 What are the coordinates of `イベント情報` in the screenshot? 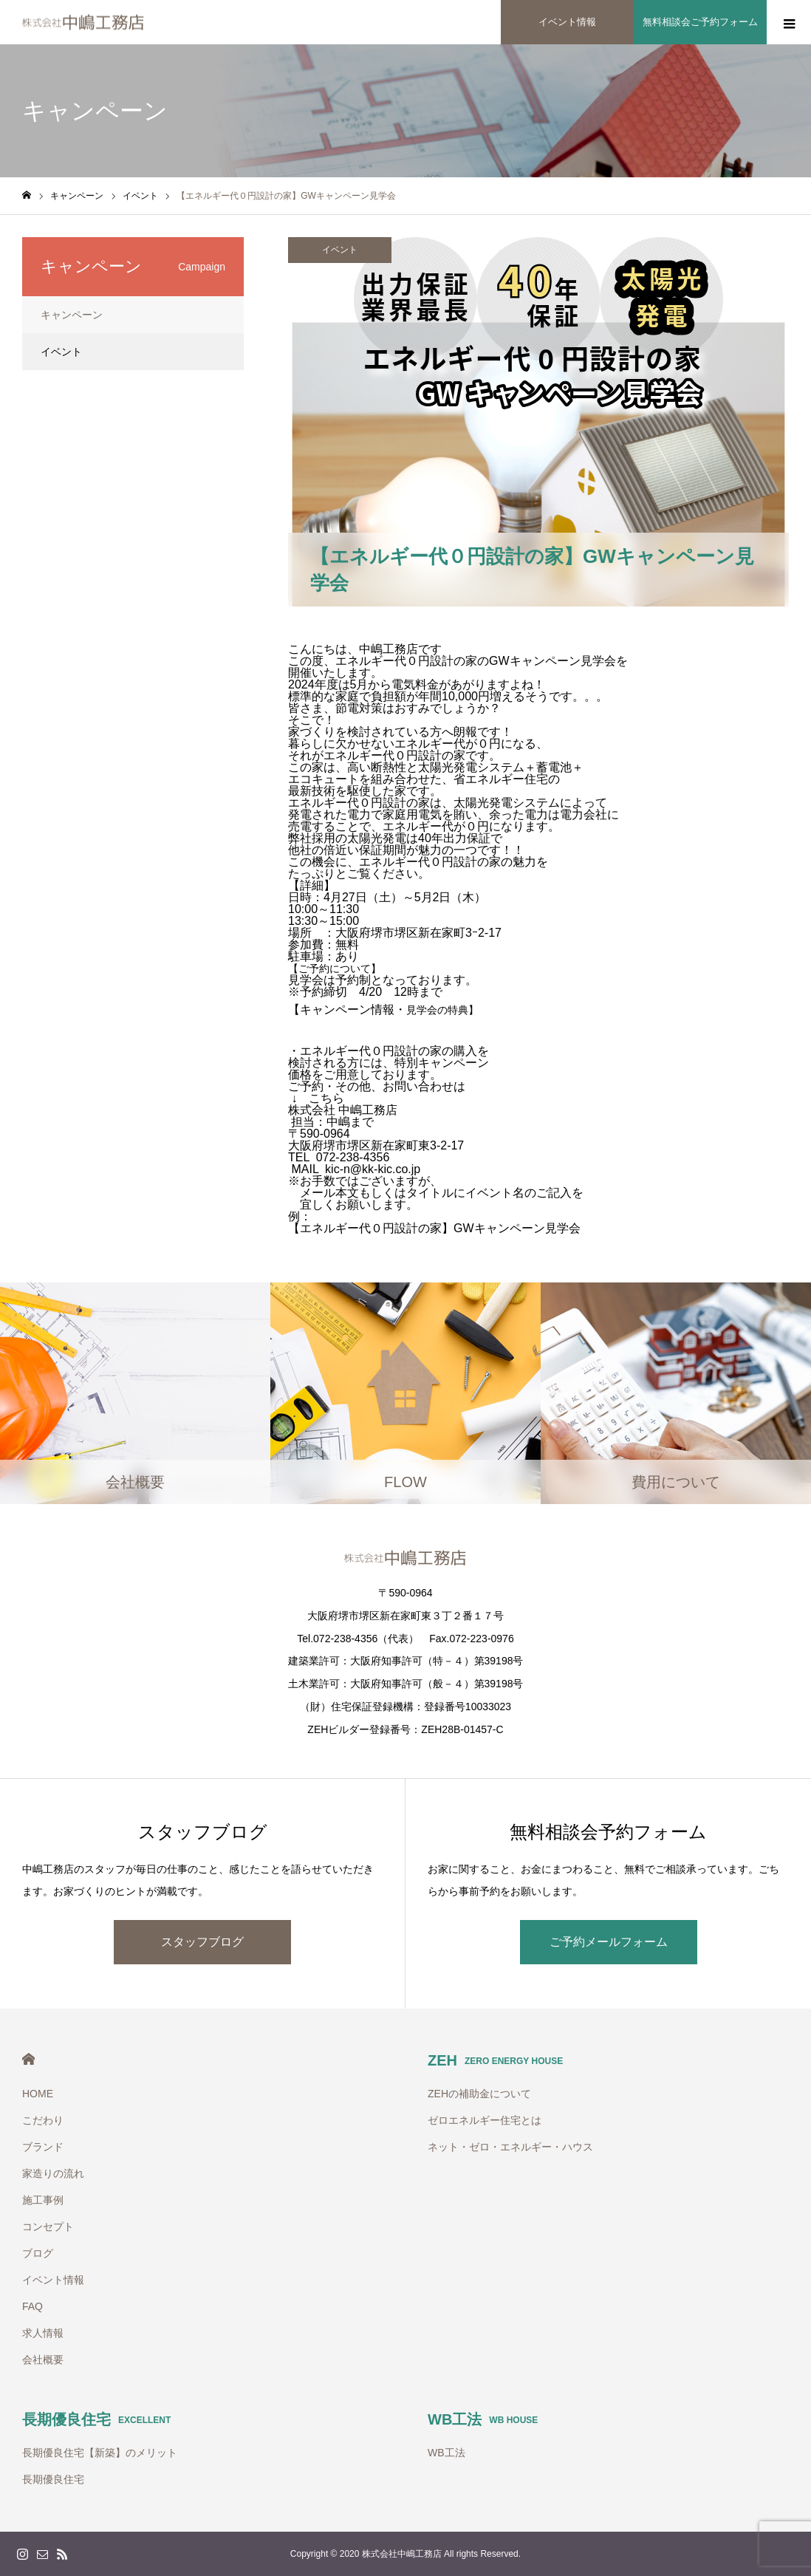 It's located at (53, 2280).